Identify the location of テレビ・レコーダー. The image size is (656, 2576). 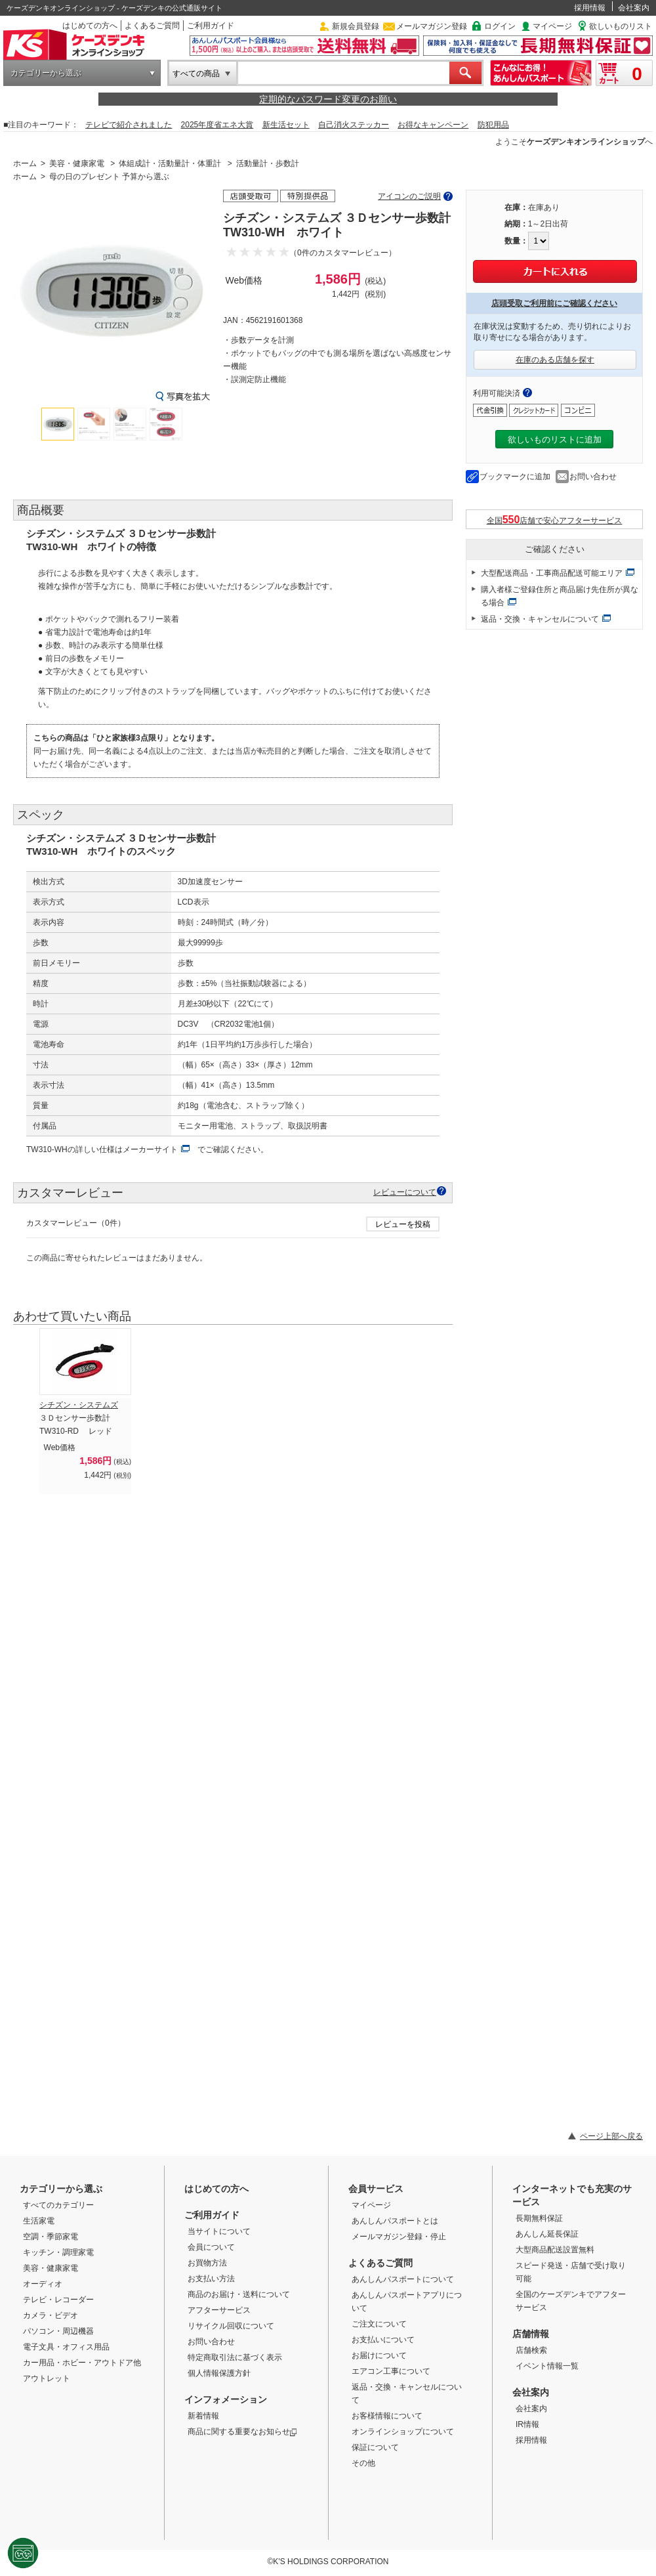
(58, 2299).